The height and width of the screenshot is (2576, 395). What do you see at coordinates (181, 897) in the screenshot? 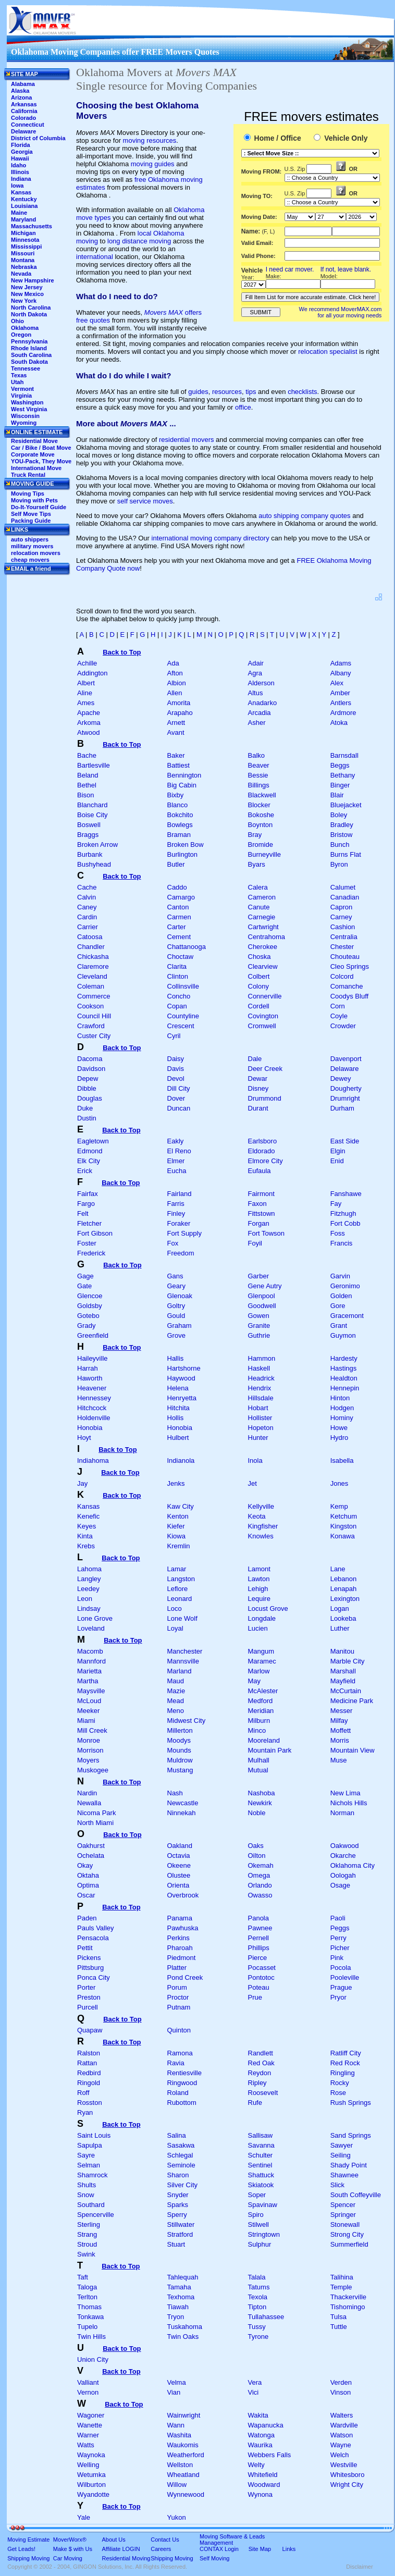
I see `Camargo` at bounding box center [181, 897].